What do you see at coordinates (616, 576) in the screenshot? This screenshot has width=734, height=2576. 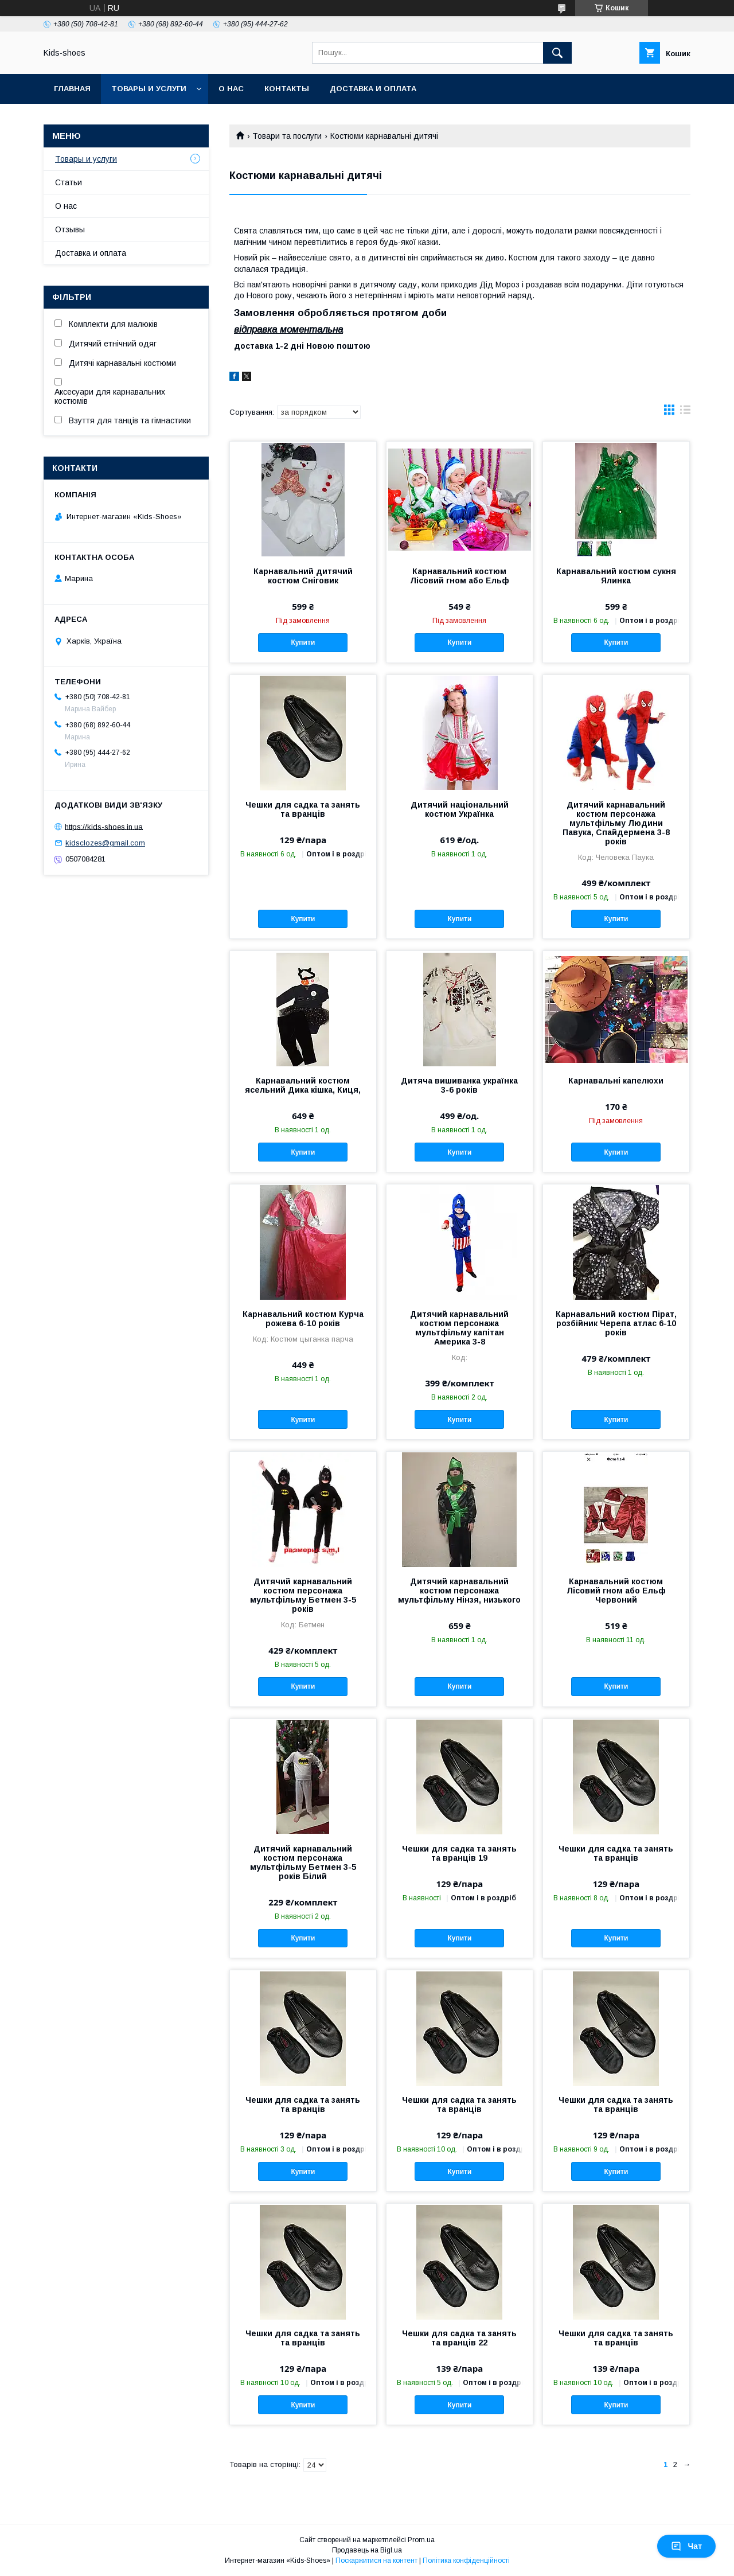 I see `Карнавальний костюм сукня Ялинка` at bounding box center [616, 576].